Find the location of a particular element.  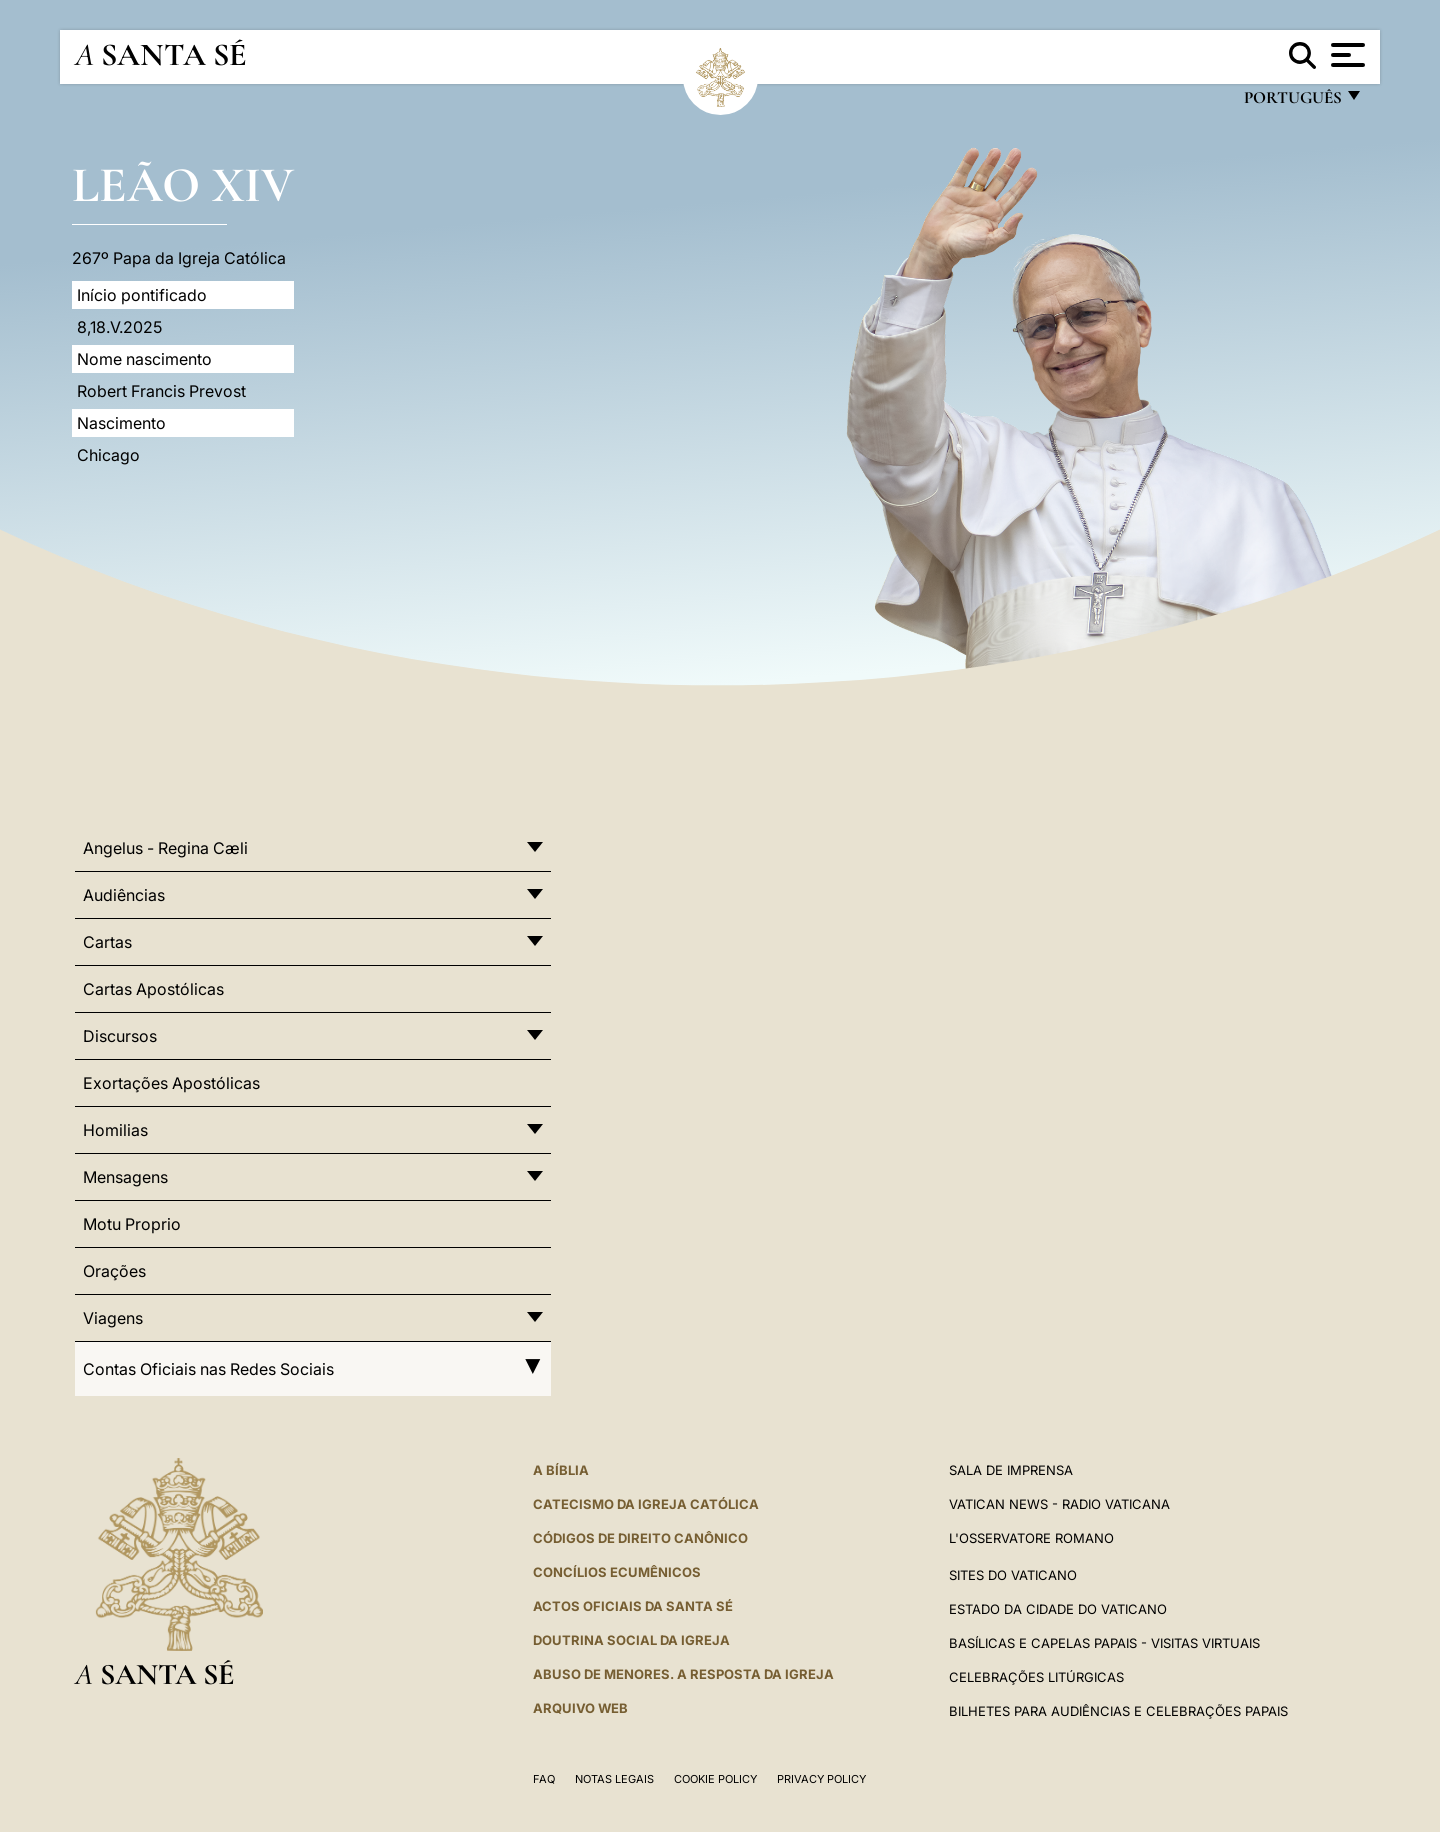

Discursos is located at coordinates (120, 1036).